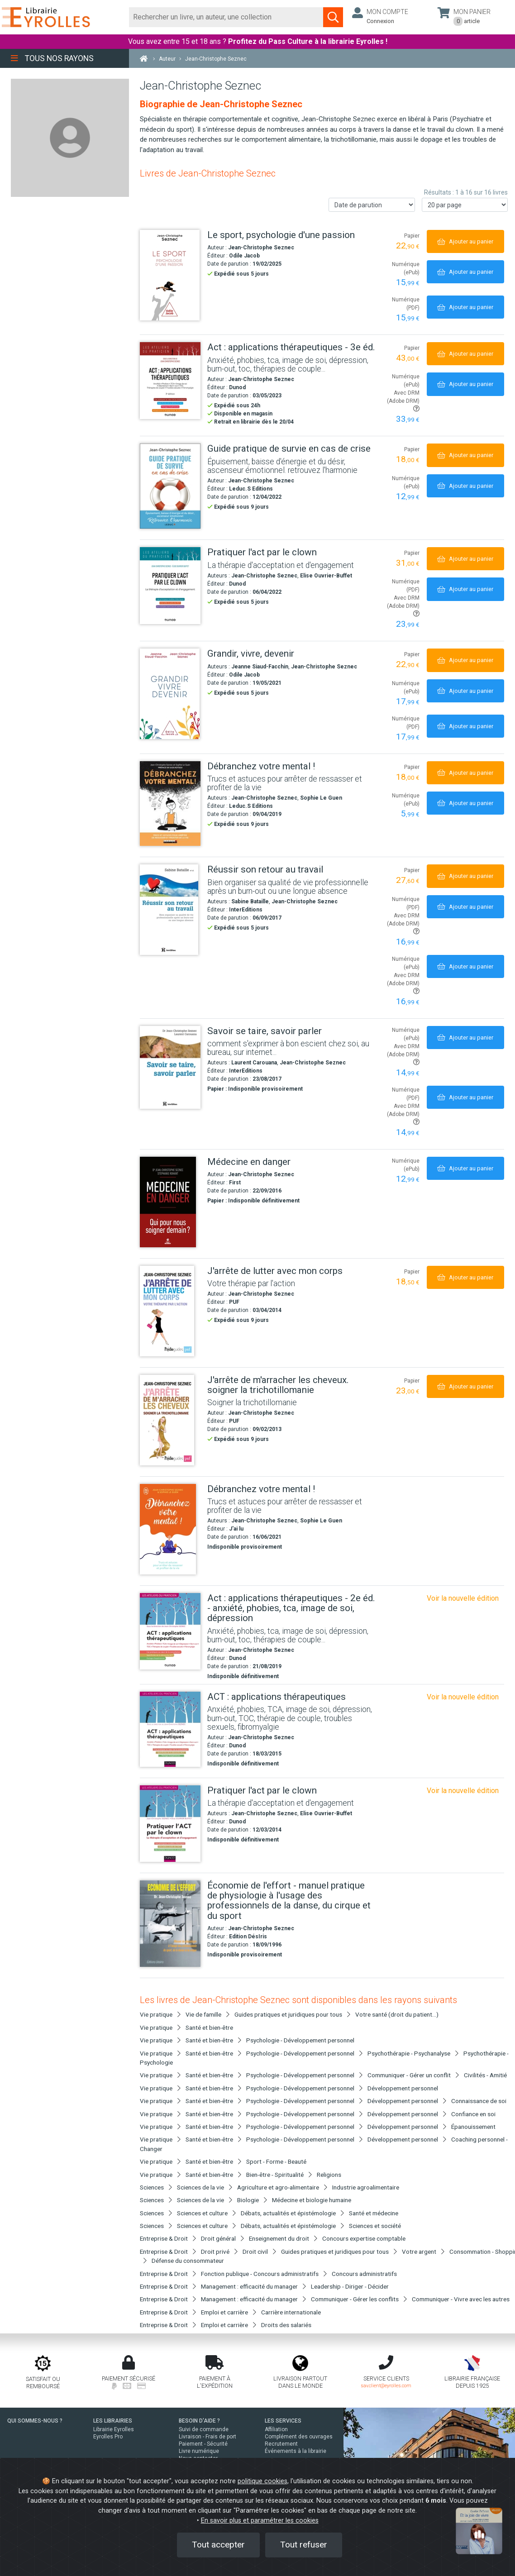  Describe the element at coordinates (485, 2075) in the screenshot. I see `Civilités - Amitié` at that location.